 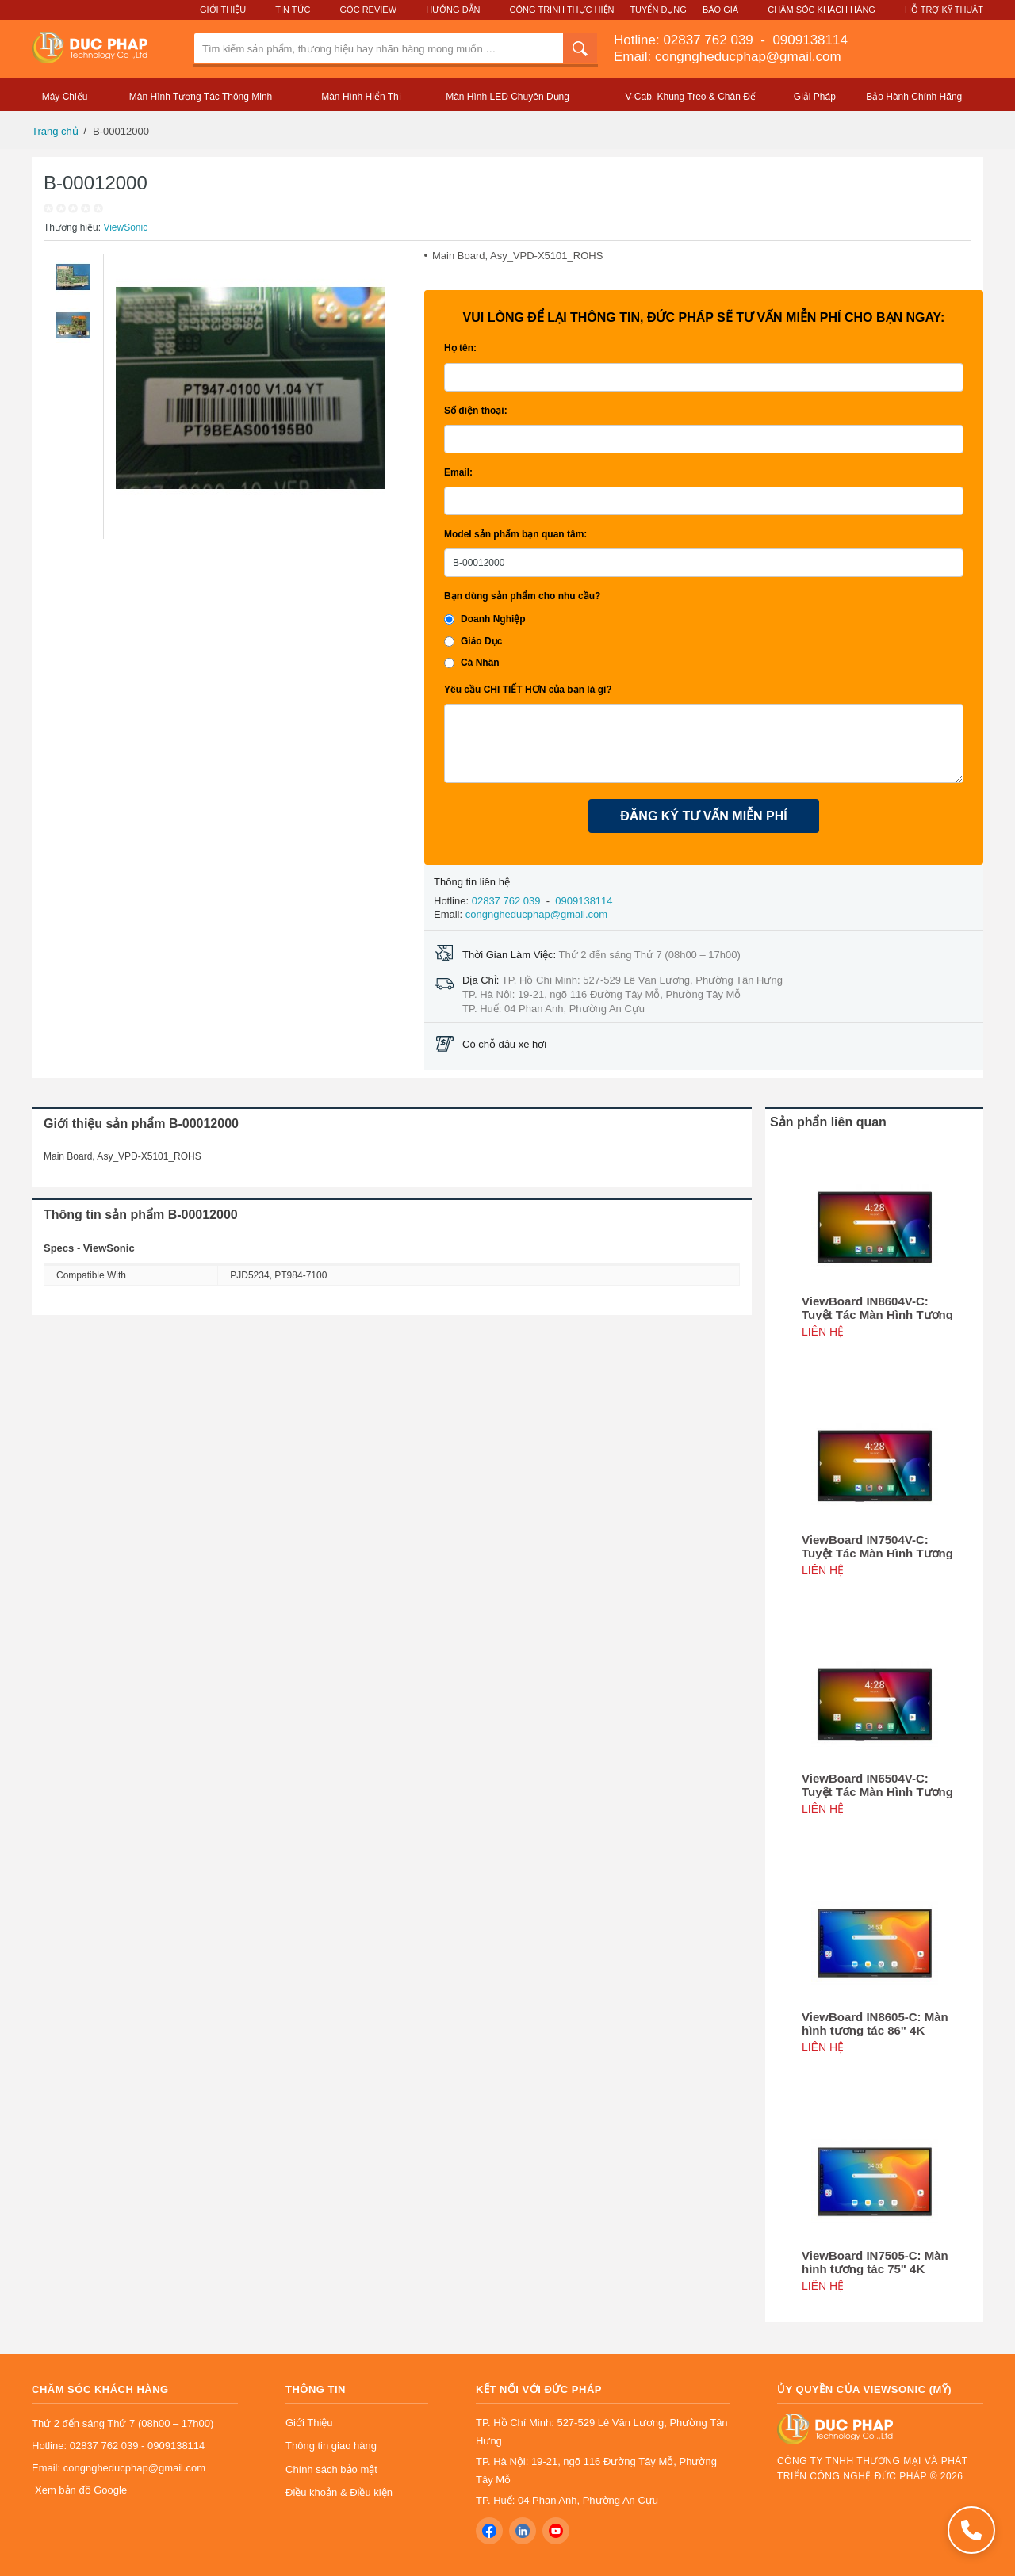 What do you see at coordinates (331, 2469) in the screenshot?
I see `Chính sách bảo mật` at bounding box center [331, 2469].